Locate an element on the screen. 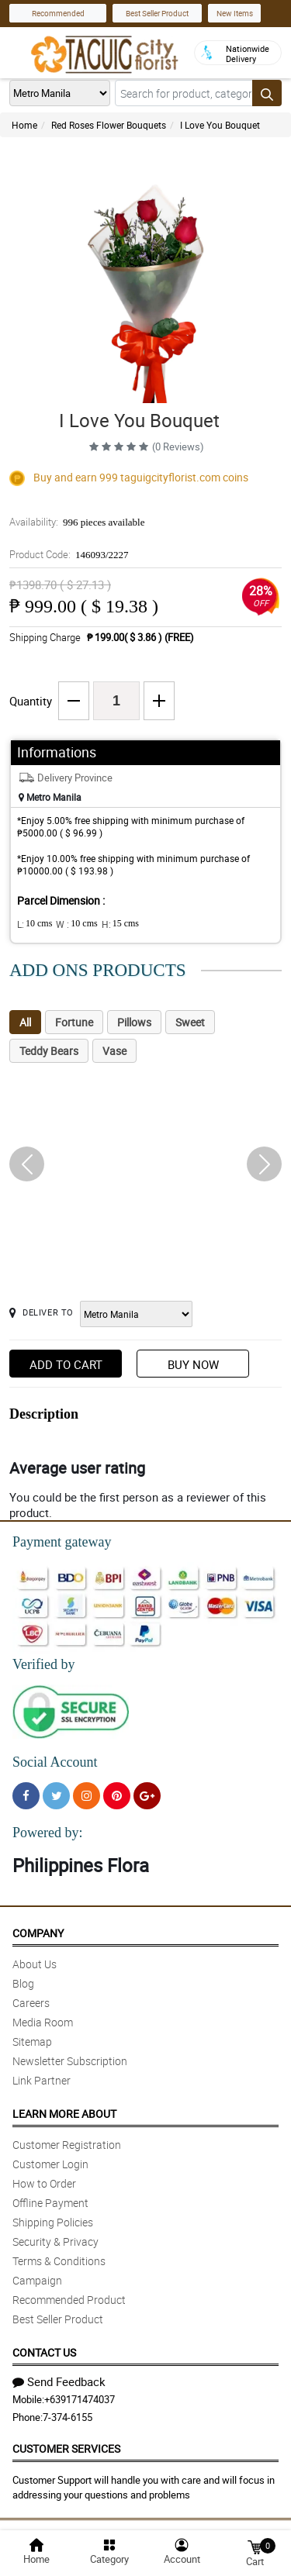 The height and width of the screenshot is (2576, 291). [Google Plus] is located at coordinates (147, 1795).